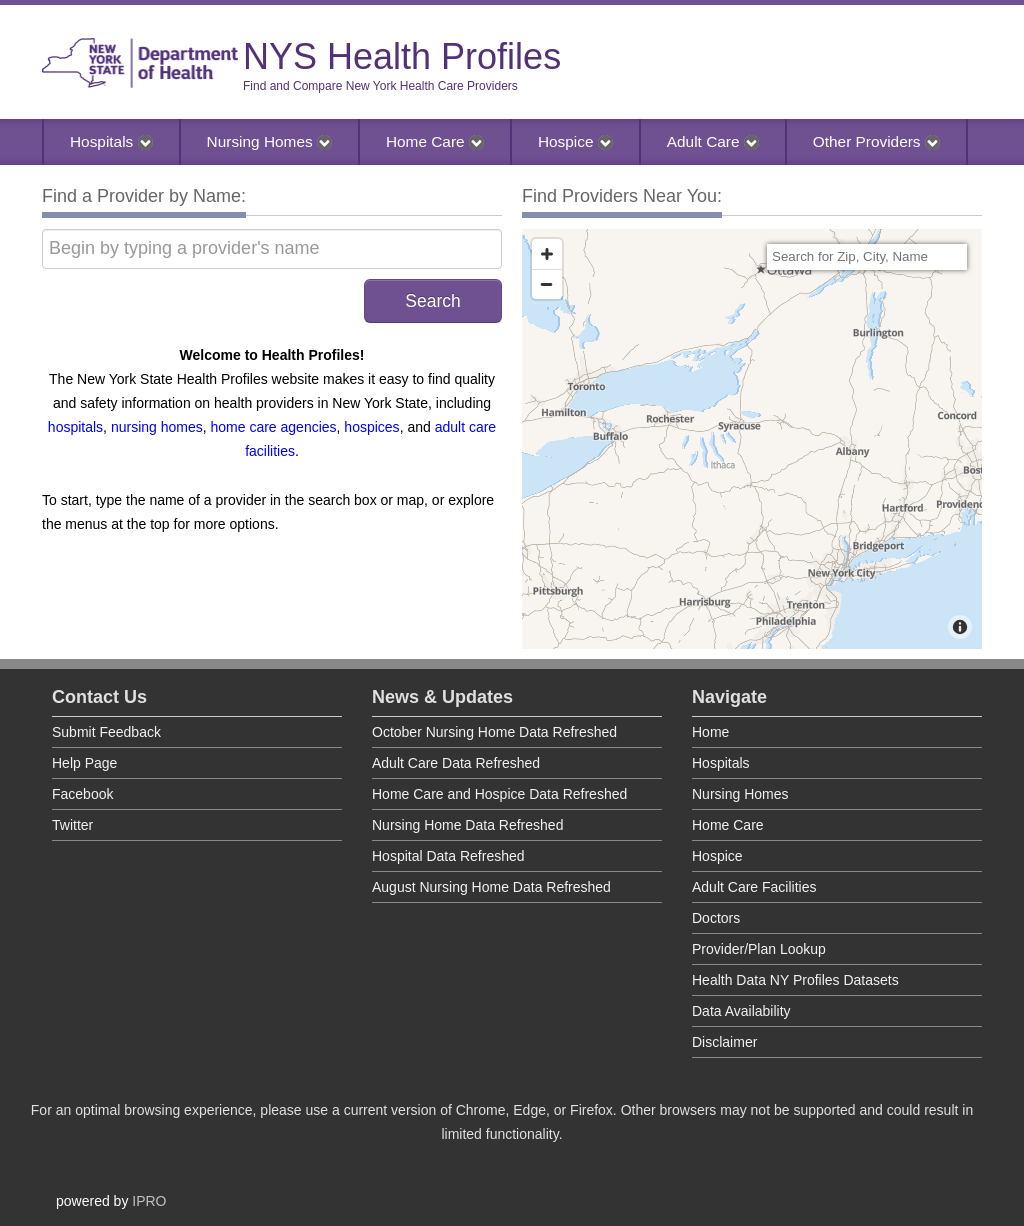 The image size is (1024, 1226). What do you see at coordinates (272, 249) in the screenshot?
I see `[Begin by typing a provider's name]` at bounding box center [272, 249].